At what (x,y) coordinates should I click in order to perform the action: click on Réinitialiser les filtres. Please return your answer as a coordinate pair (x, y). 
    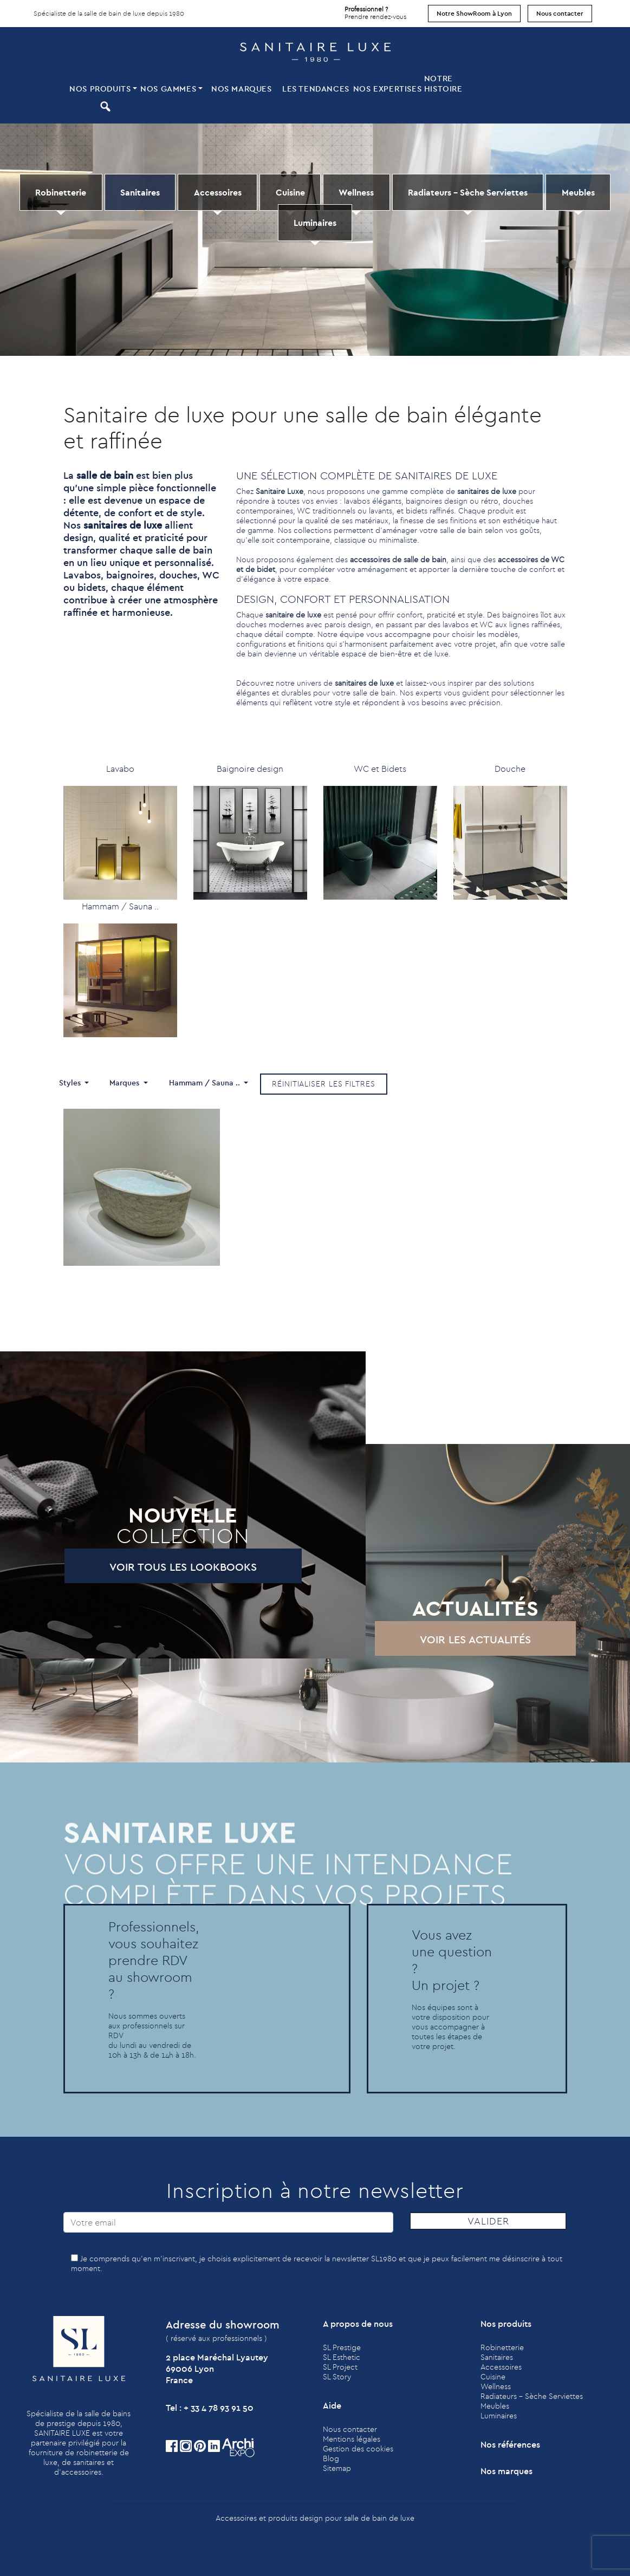
    Looking at the image, I should click on (323, 1084).